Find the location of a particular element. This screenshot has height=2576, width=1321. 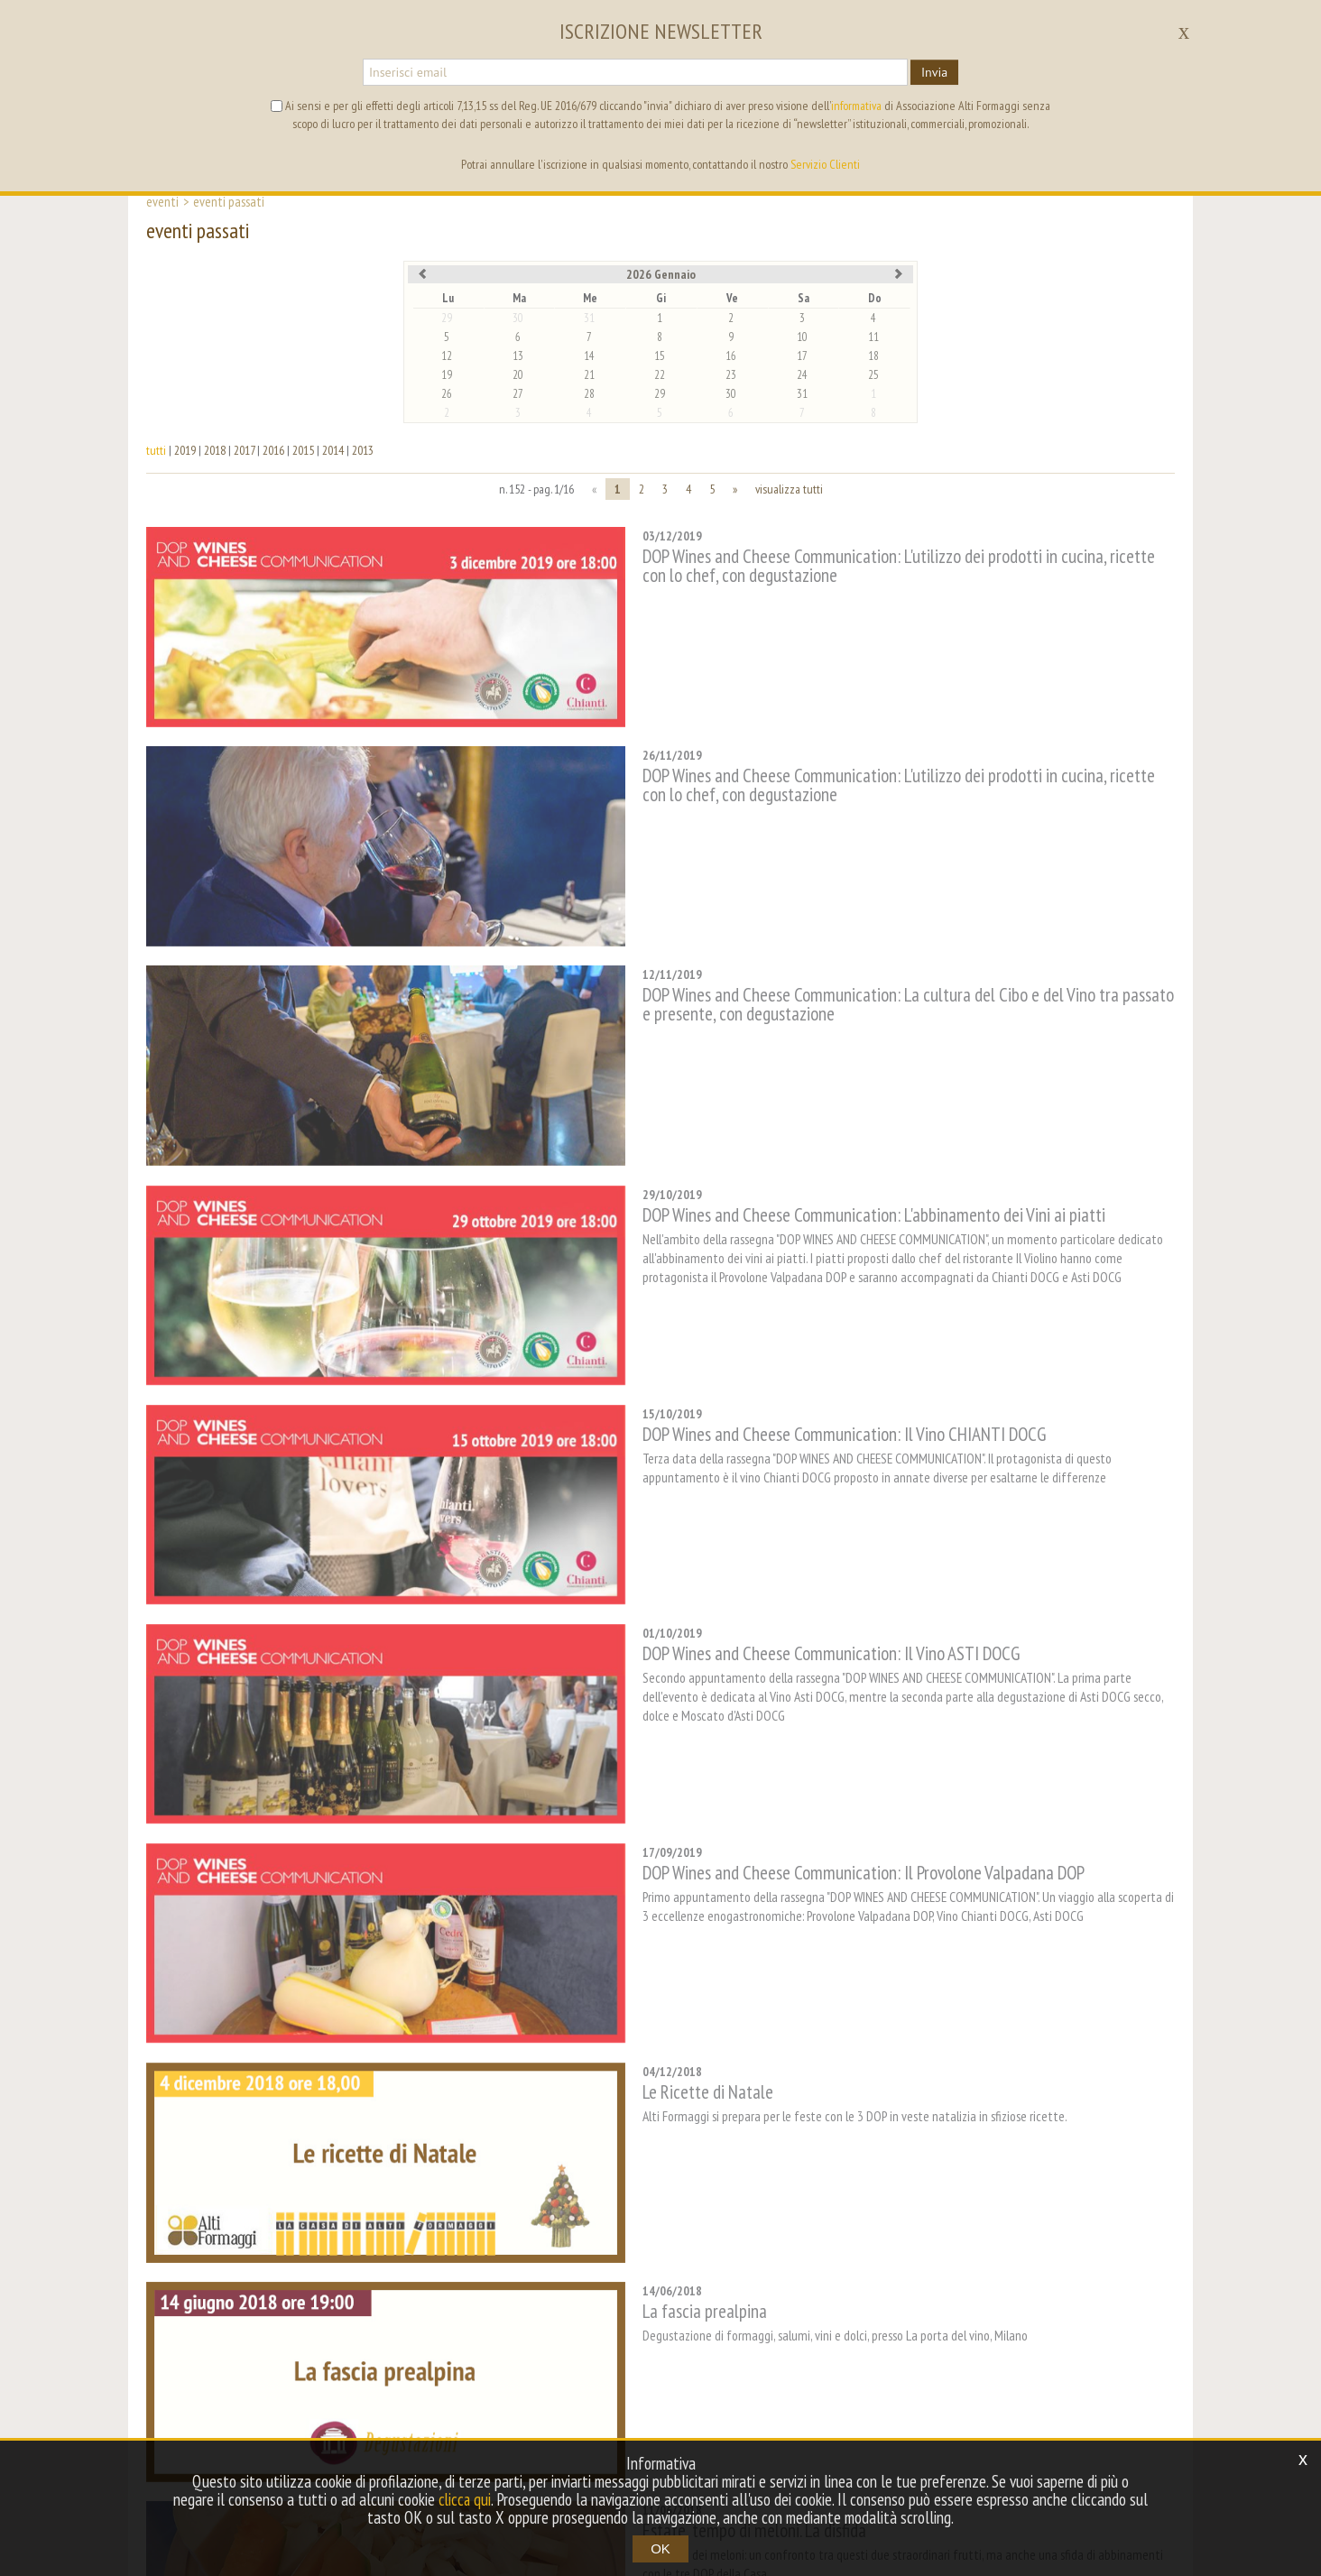

Estate, tempo di meloni. La disfida is located at coordinates (657, 2148).